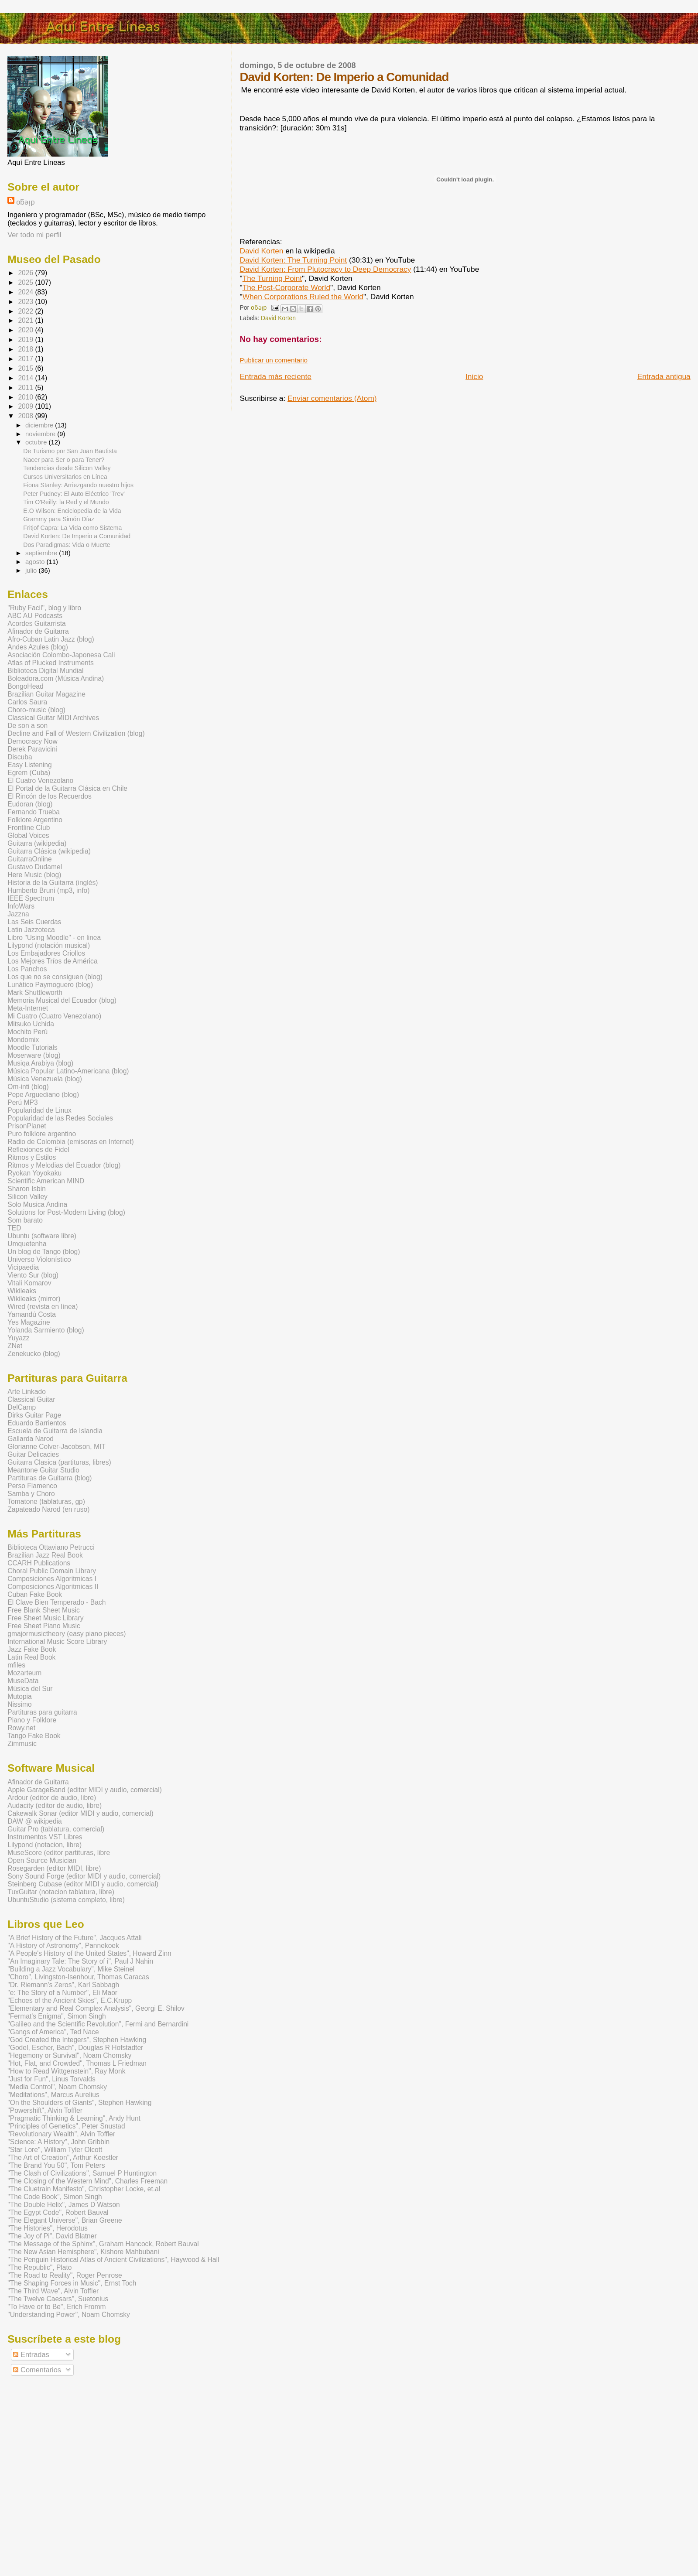 The height and width of the screenshot is (2576, 698). I want to click on "An Imaginary Tale: The Story of i", Paul J Nahin, so click(80, 1961).